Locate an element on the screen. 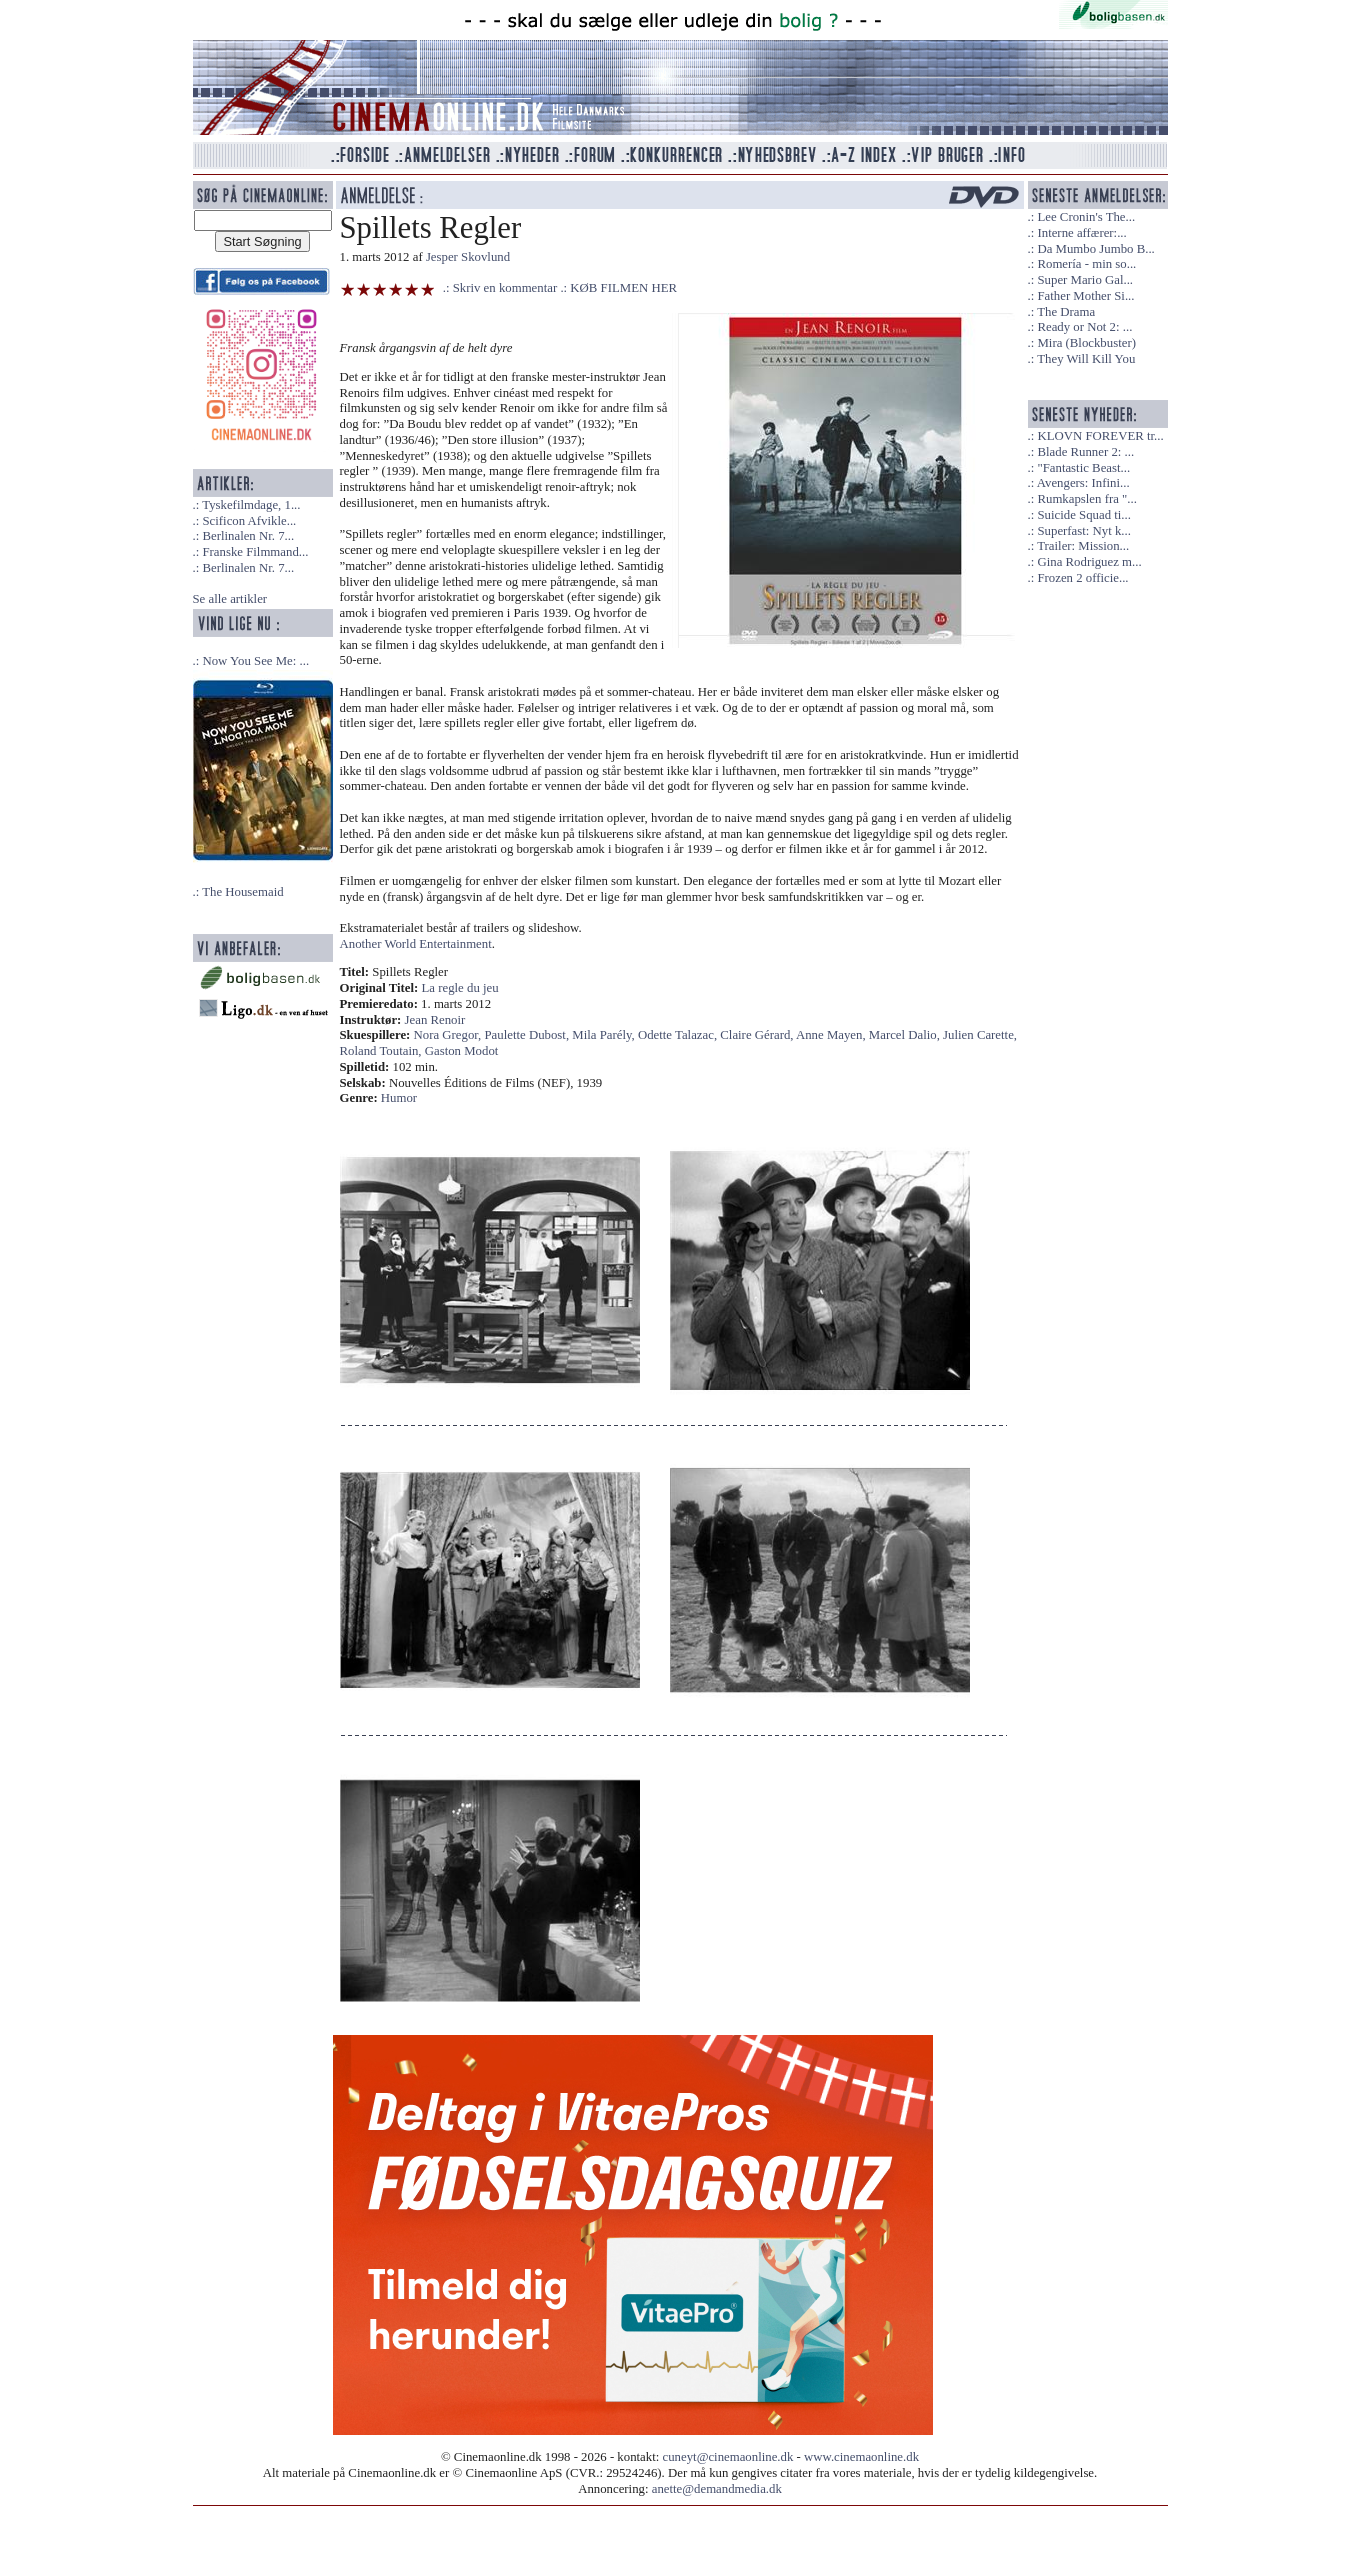 The height and width of the screenshot is (2572, 1360). Now You See Me: ... is located at coordinates (255, 661).